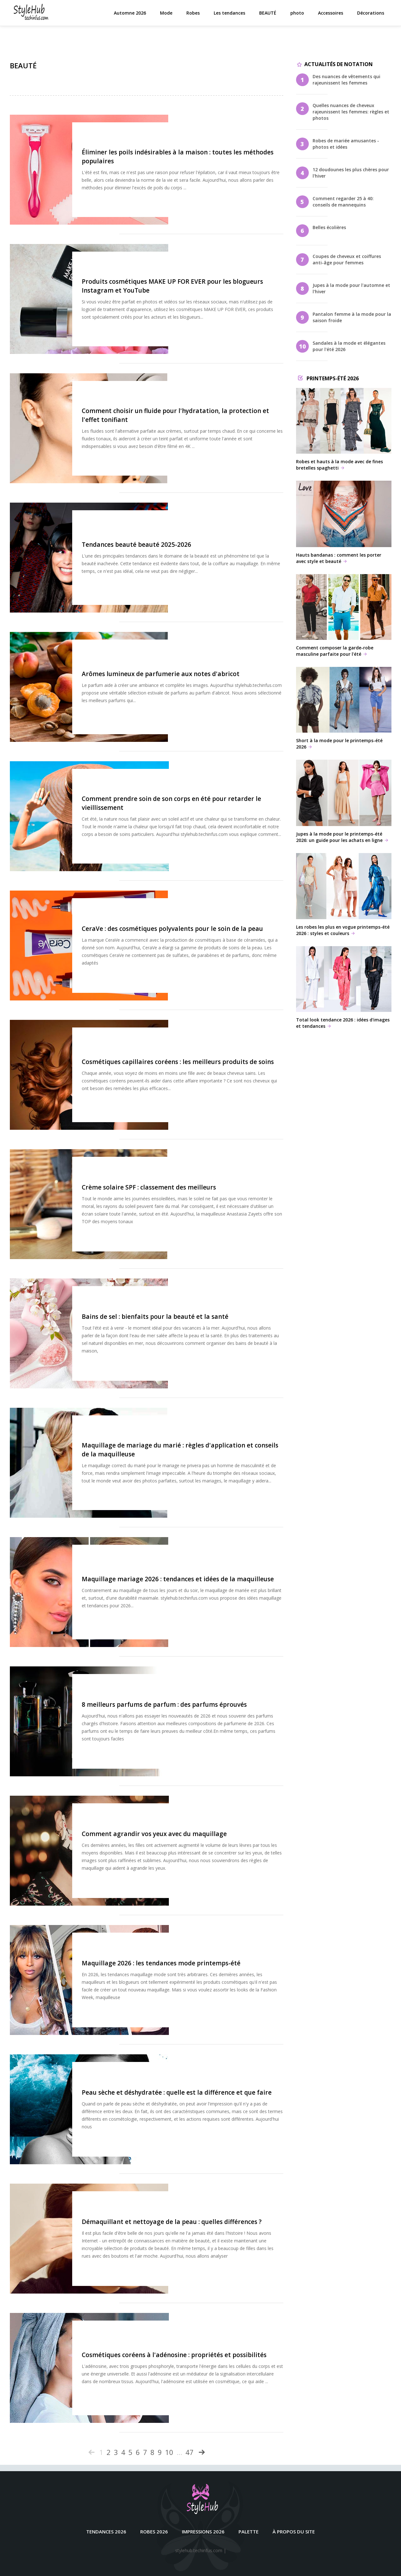 This screenshot has width=401, height=2576. What do you see at coordinates (203, 2531) in the screenshot?
I see `Impressions 2026` at bounding box center [203, 2531].